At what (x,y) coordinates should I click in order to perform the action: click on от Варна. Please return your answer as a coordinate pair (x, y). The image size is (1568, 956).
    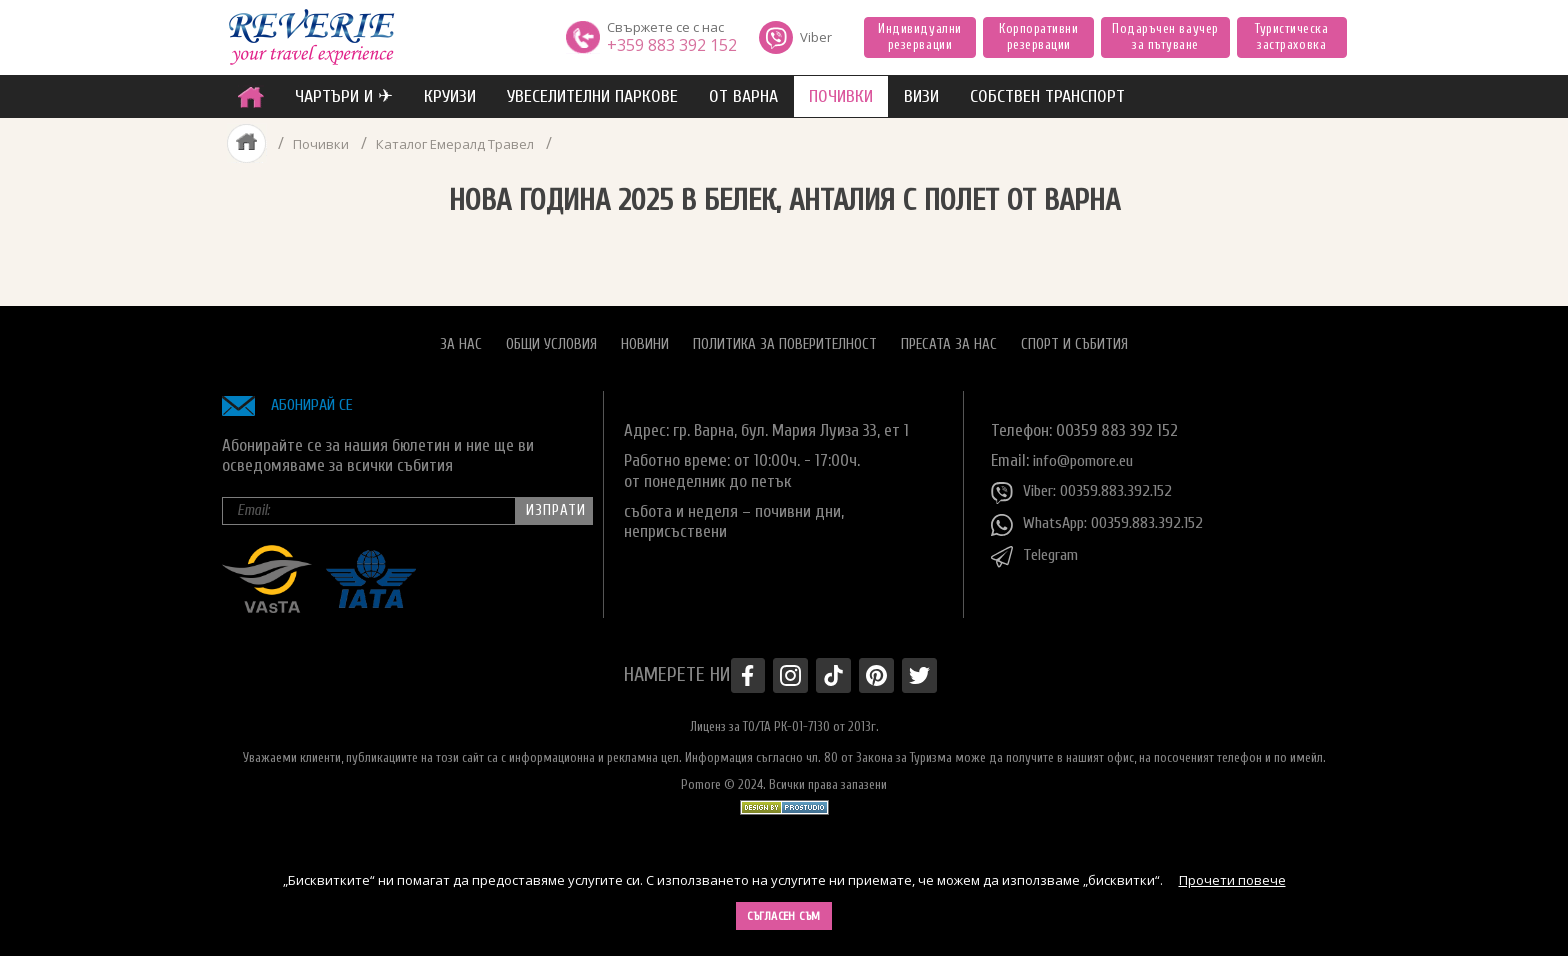
    Looking at the image, I should click on (743, 96).